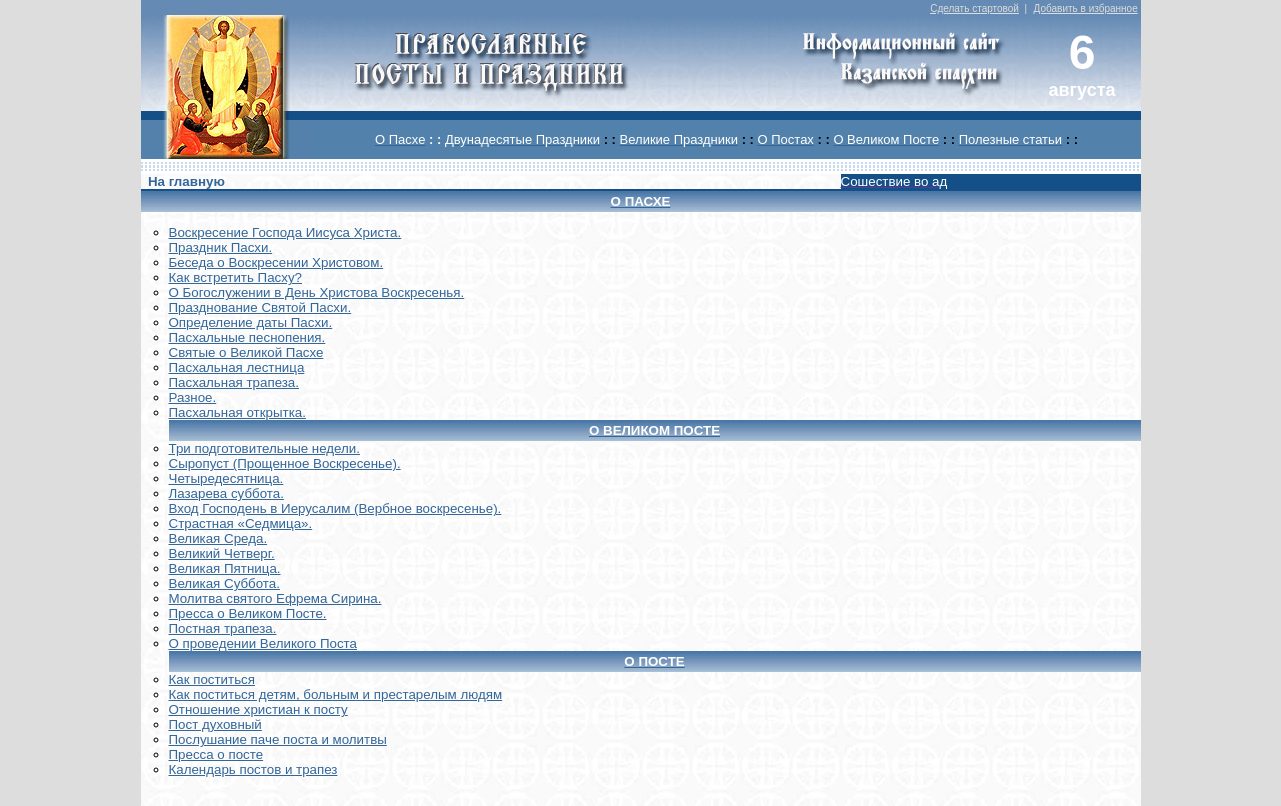 This screenshot has width=1281, height=806. Describe the element at coordinates (246, 352) in the screenshot. I see `Святые о Великой Пасхе` at that location.